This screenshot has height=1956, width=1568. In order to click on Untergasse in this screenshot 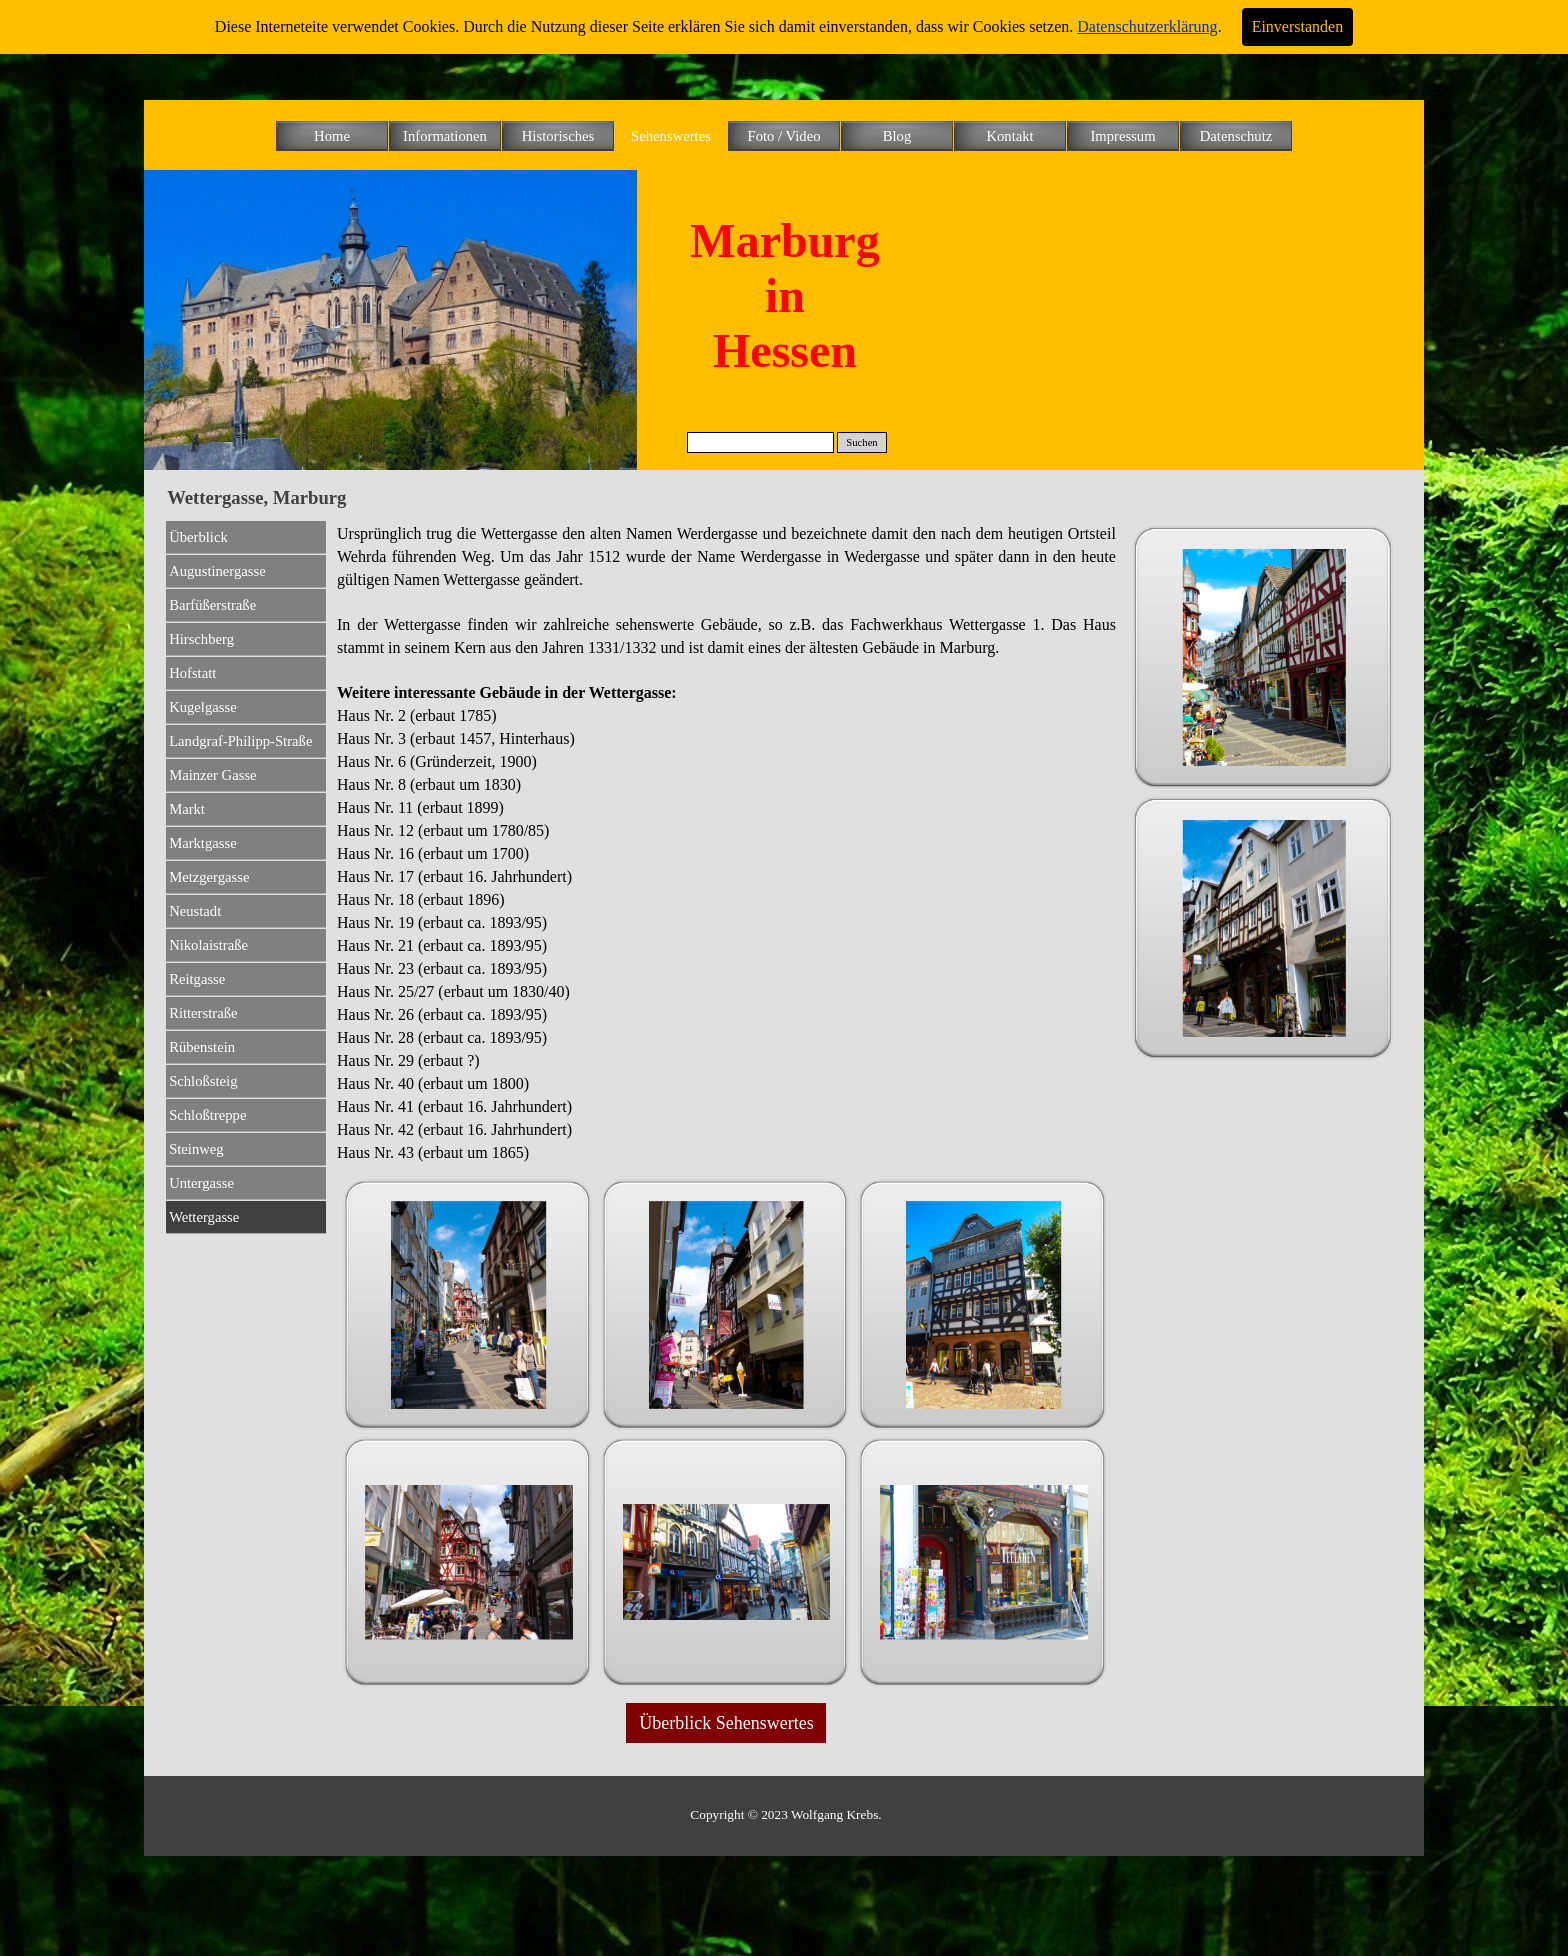, I will do `click(201, 1183)`.